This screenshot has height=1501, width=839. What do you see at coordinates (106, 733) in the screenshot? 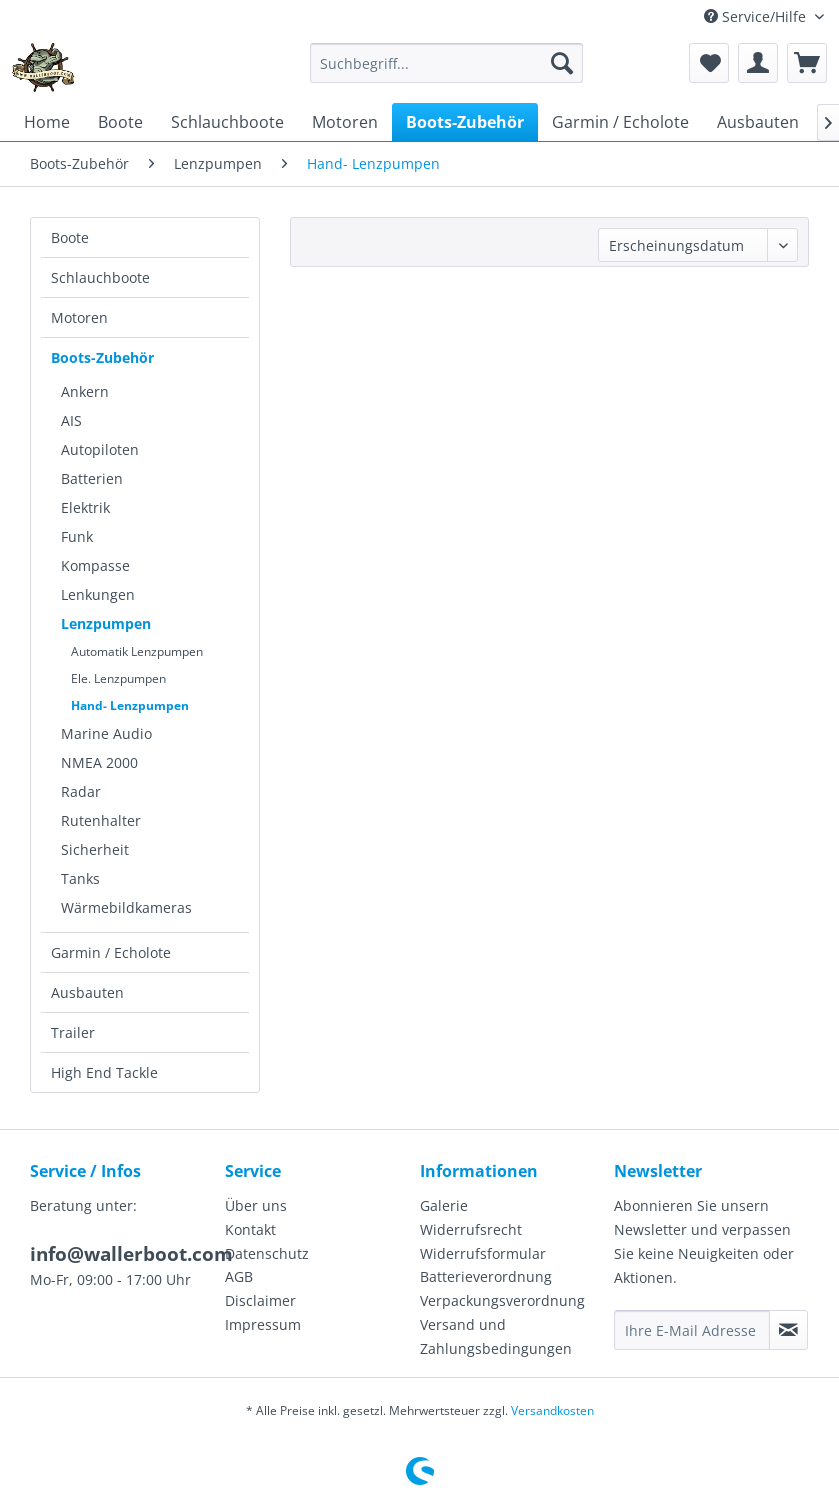
I see `Marine Audio` at bounding box center [106, 733].